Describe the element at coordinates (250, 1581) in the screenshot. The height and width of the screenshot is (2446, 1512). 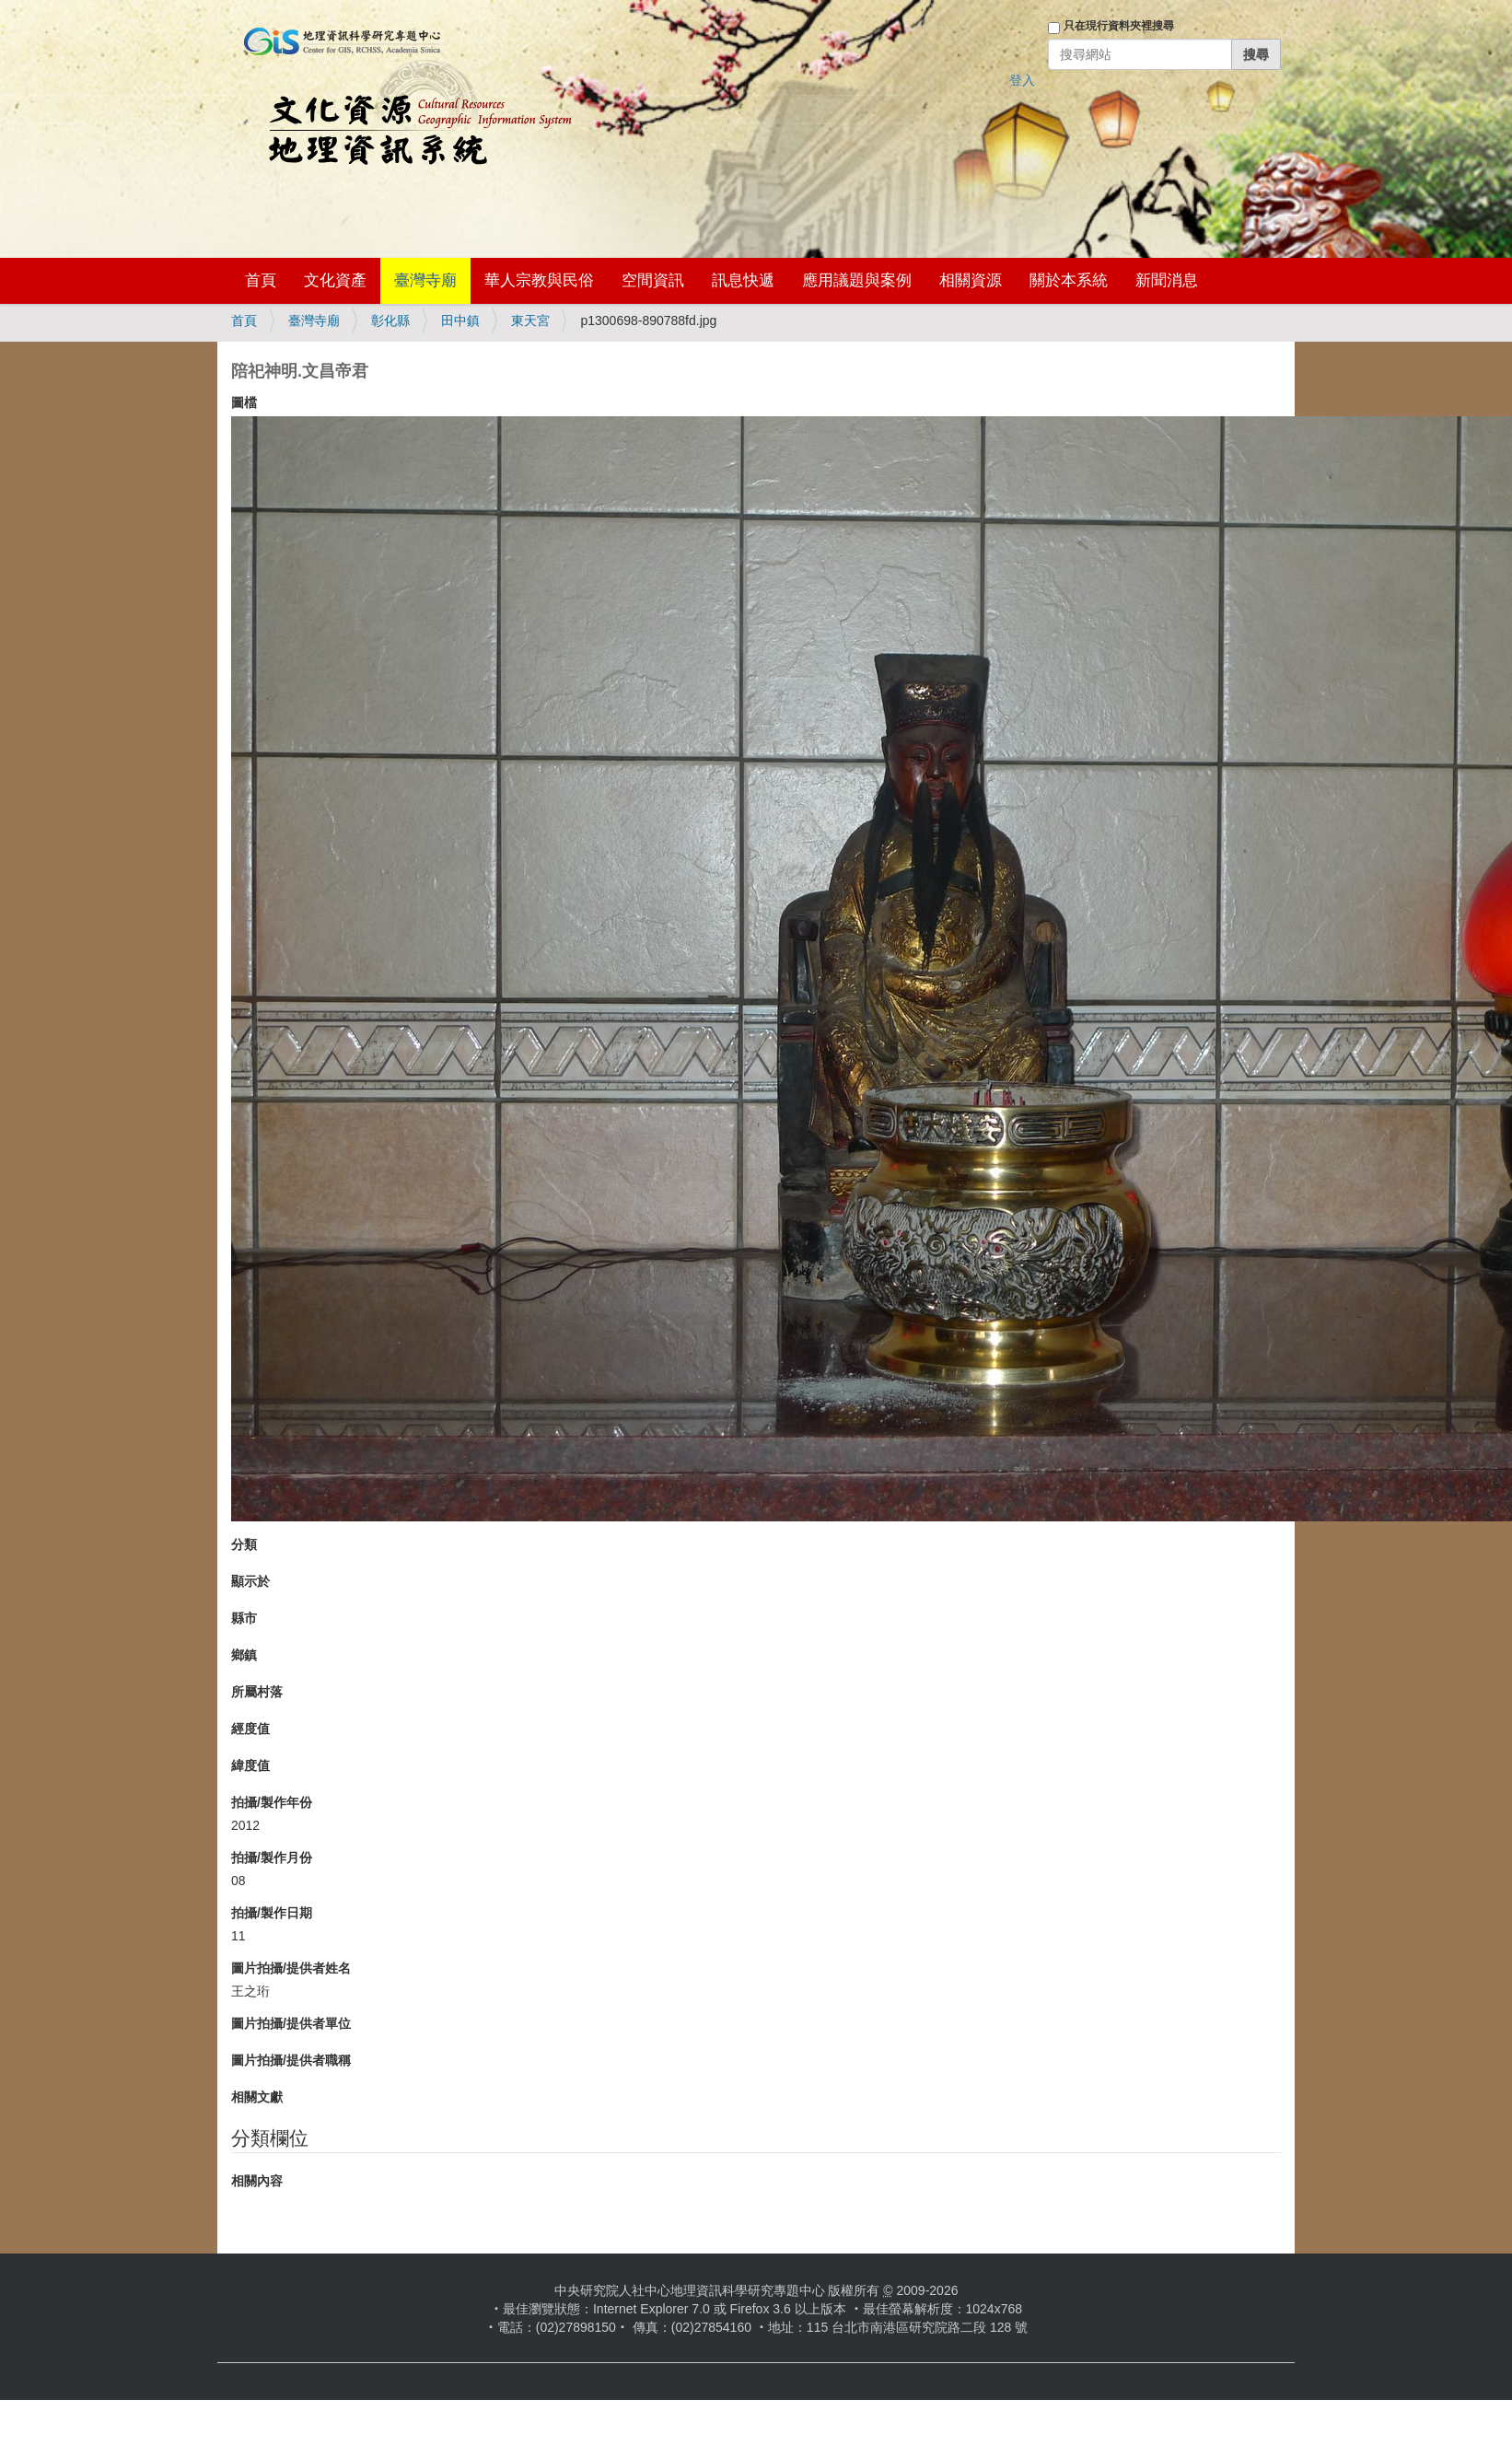
I see `顯示於` at that location.